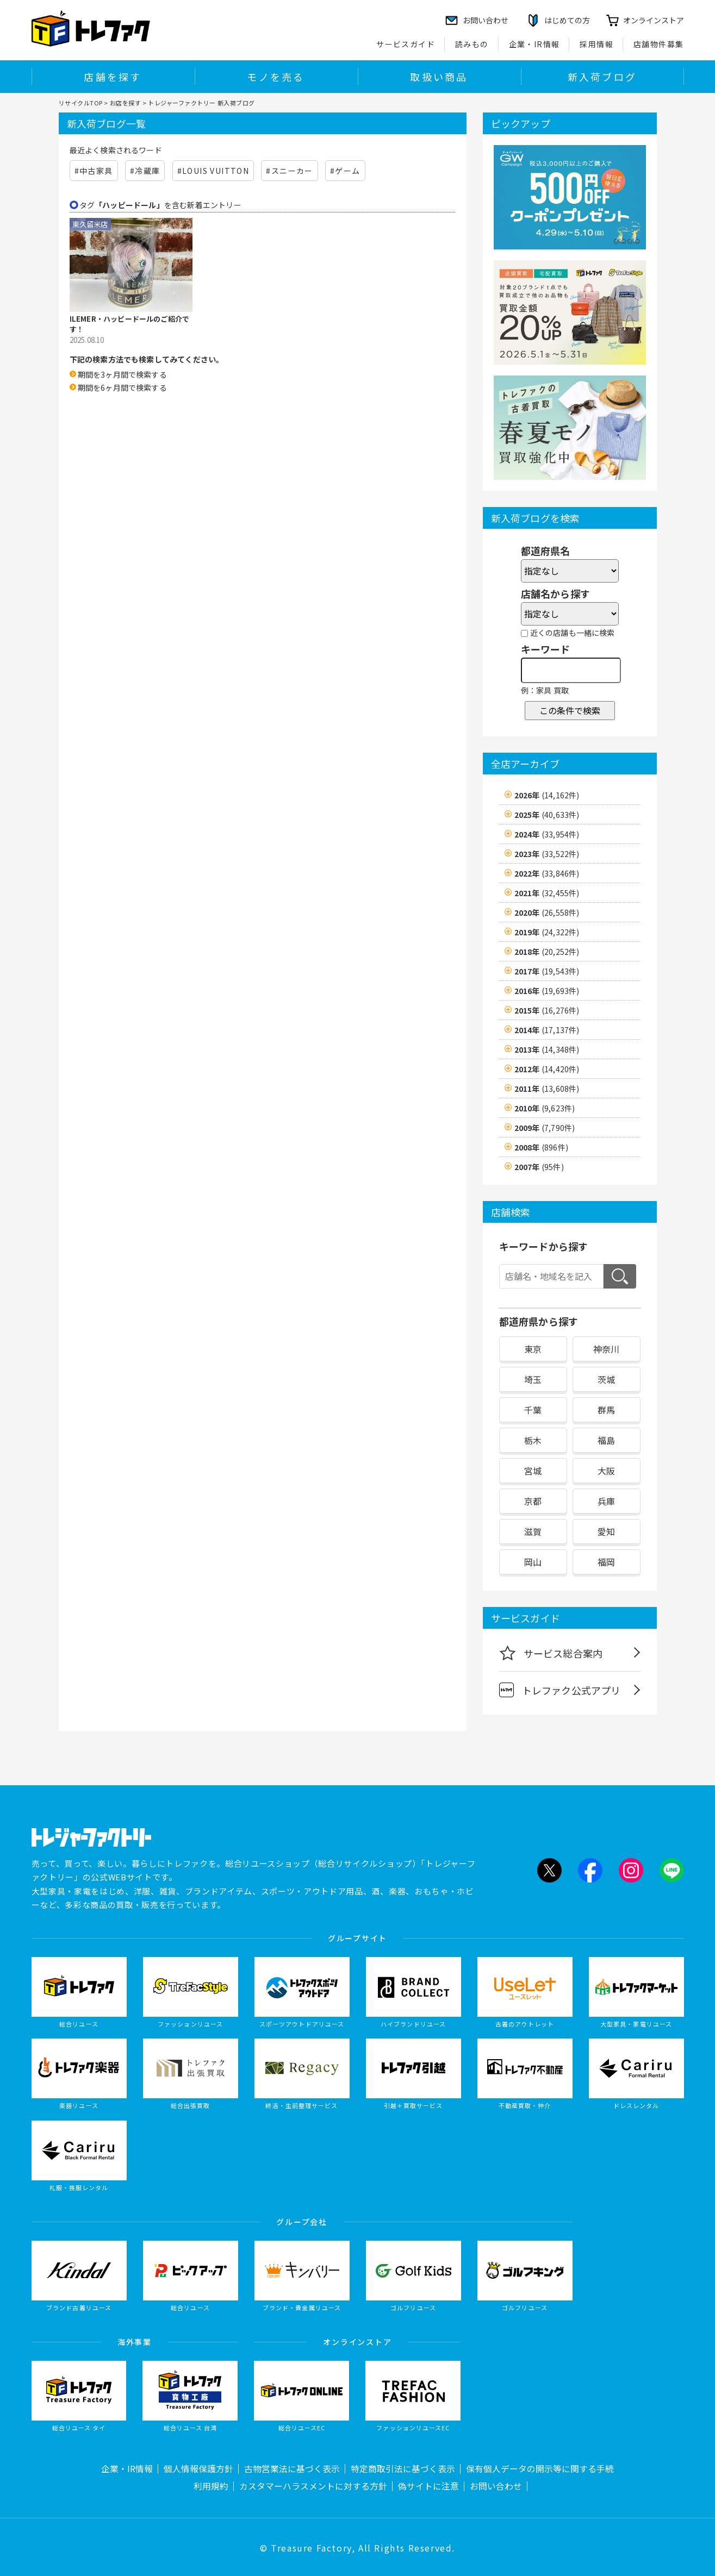 The image size is (715, 2576). What do you see at coordinates (560, 1690) in the screenshot?
I see `トレファク公式アプリ` at bounding box center [560, 1690].